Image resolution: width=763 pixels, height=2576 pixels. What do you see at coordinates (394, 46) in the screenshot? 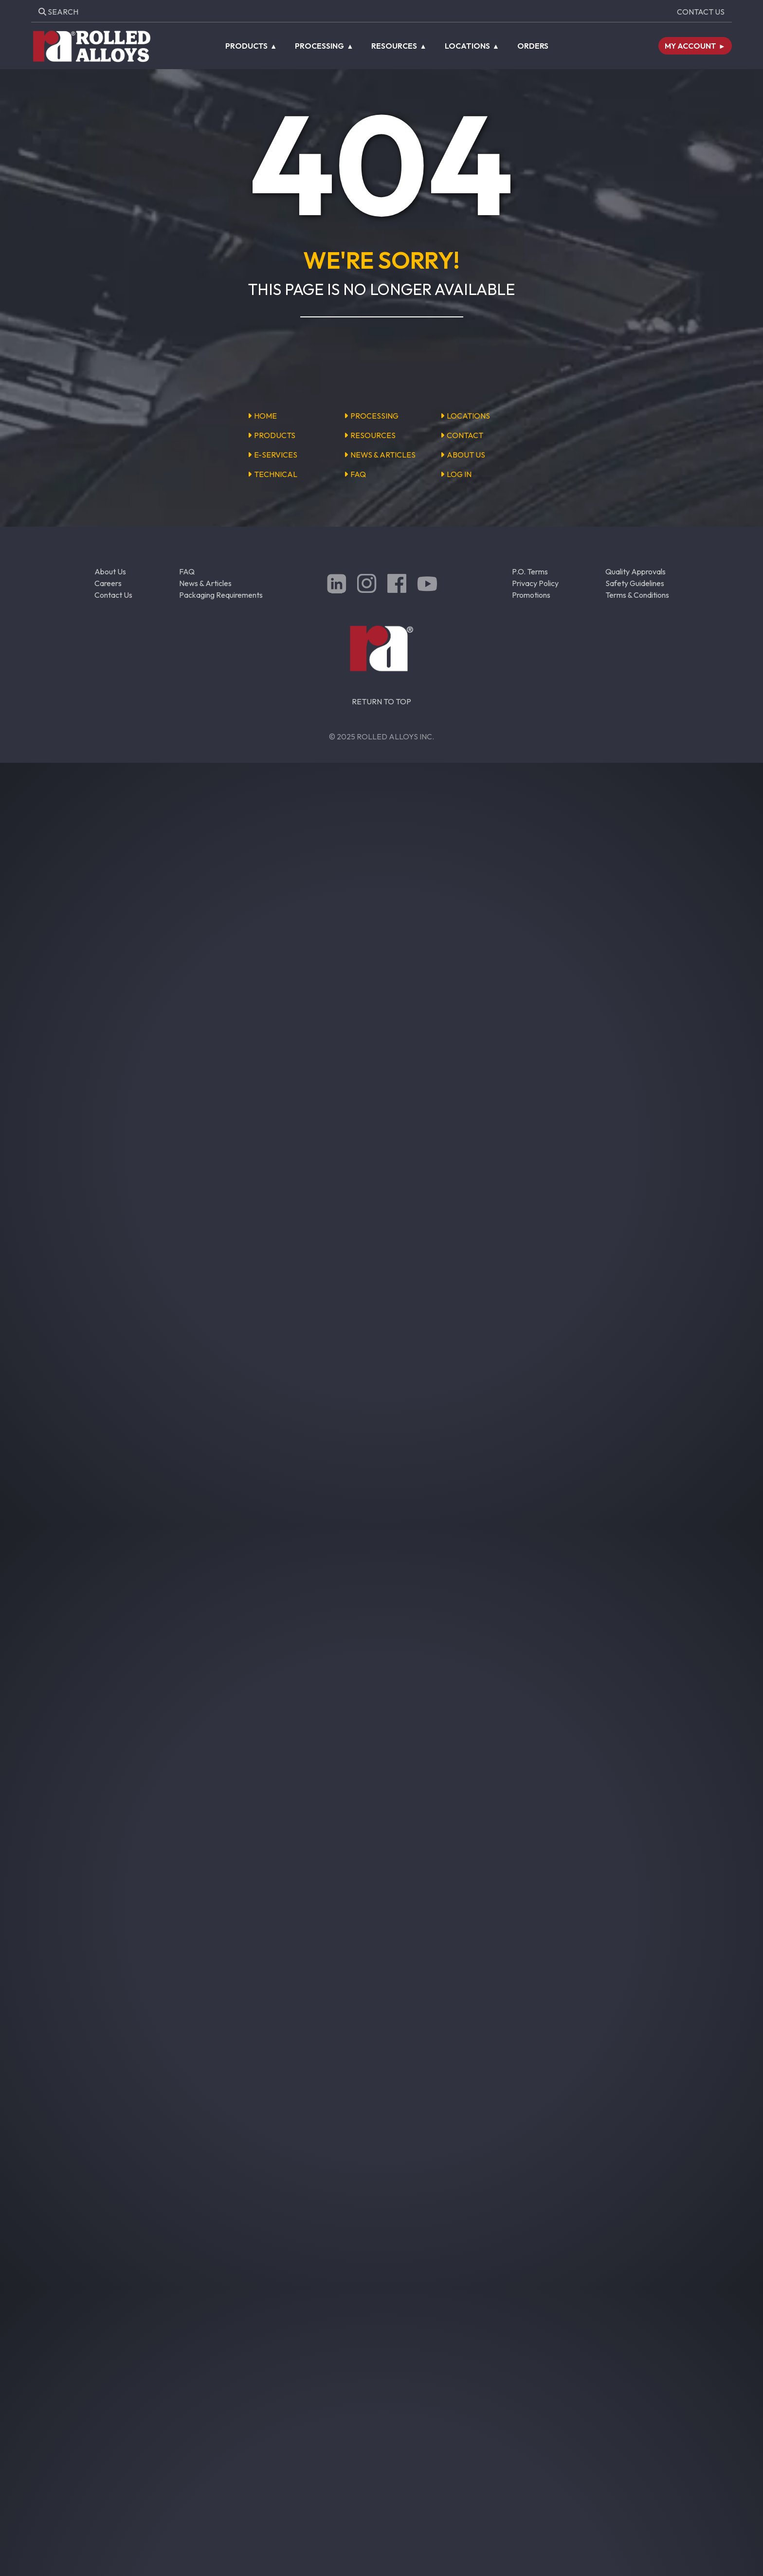
I see `Resources` at bounding box center [394, 46].